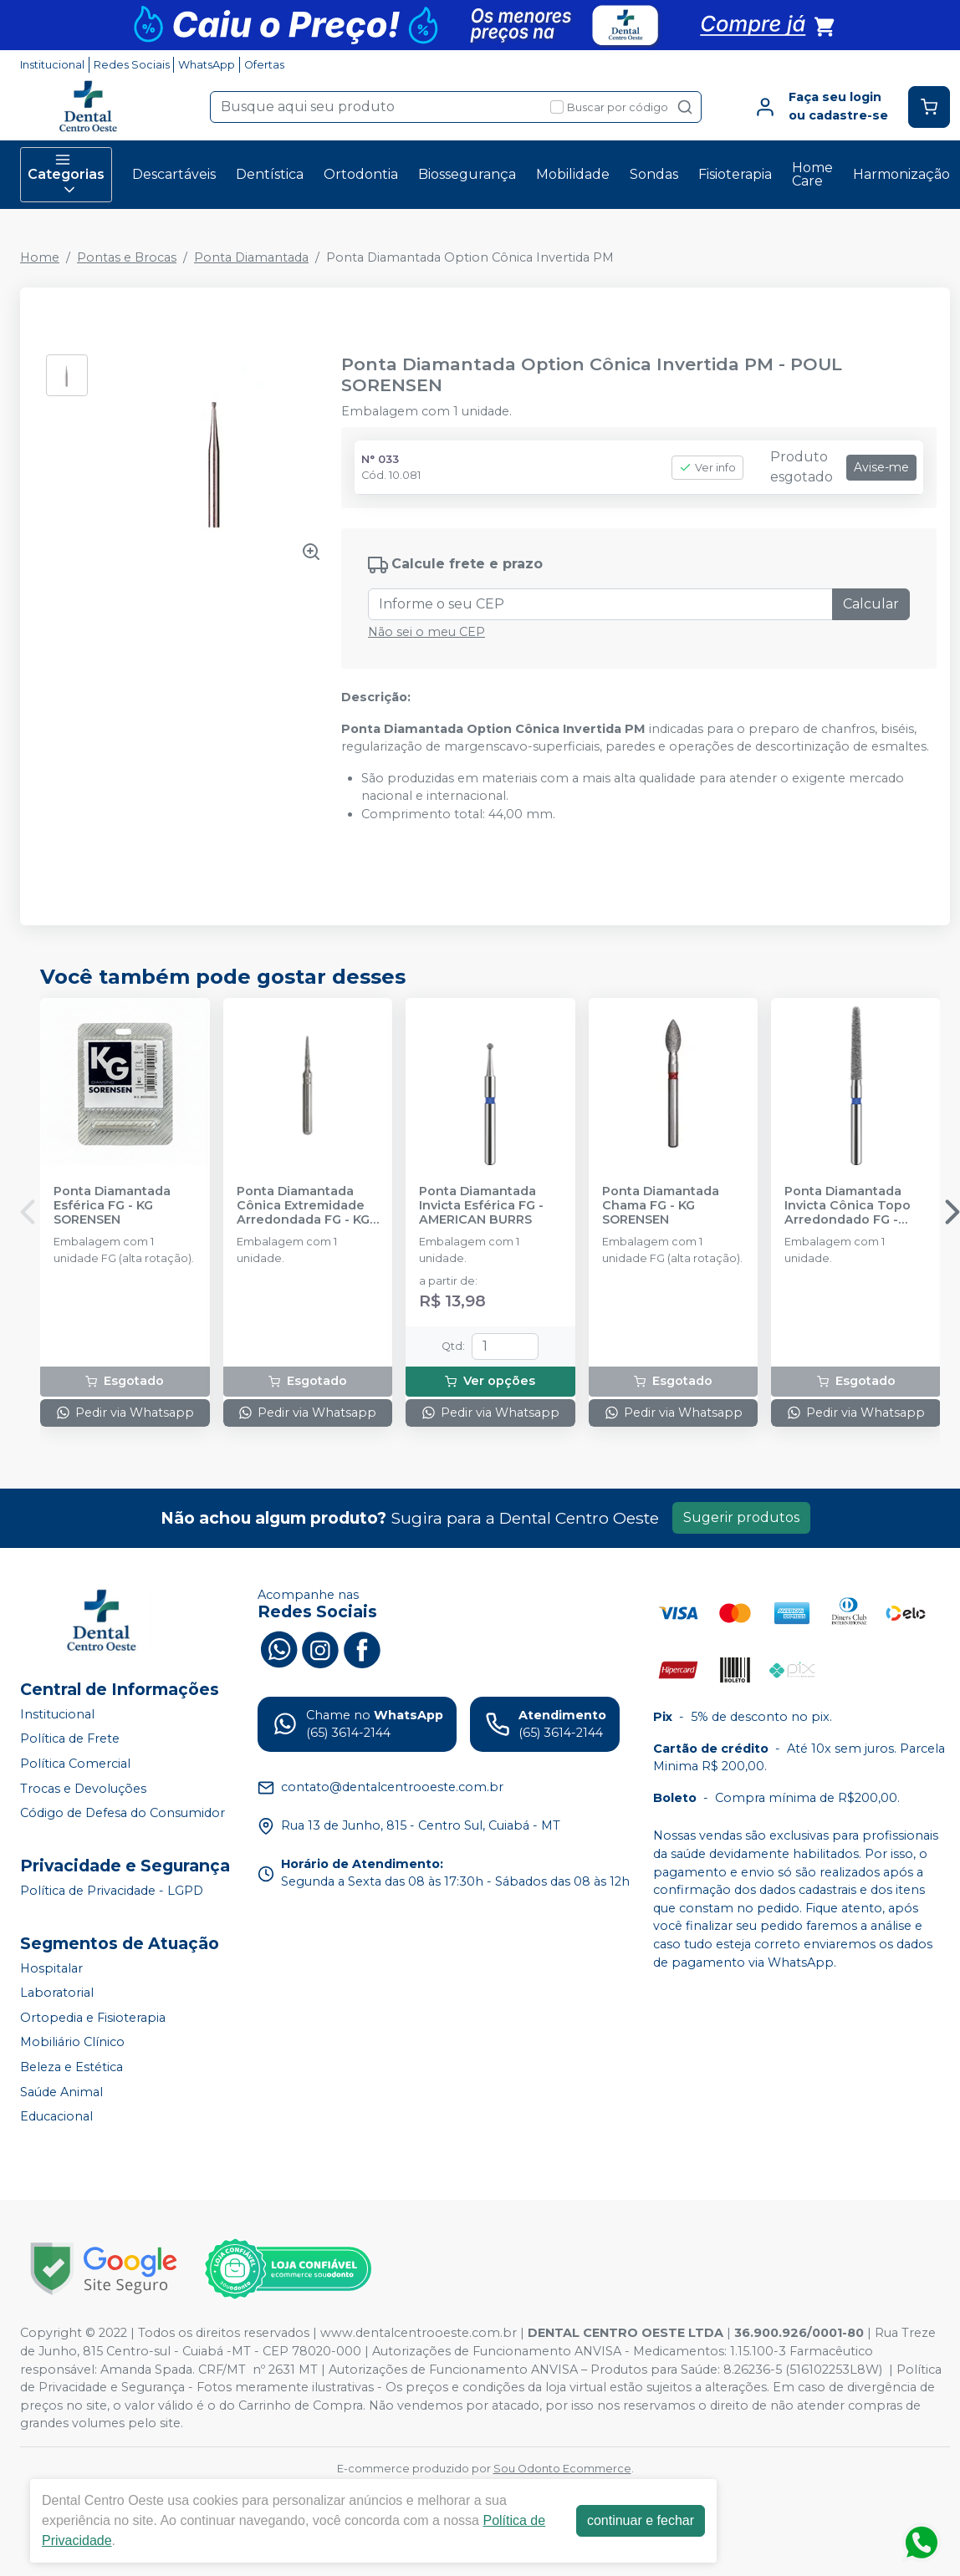  I want to click on Mobiliário Clínico, so click(72, 2042).